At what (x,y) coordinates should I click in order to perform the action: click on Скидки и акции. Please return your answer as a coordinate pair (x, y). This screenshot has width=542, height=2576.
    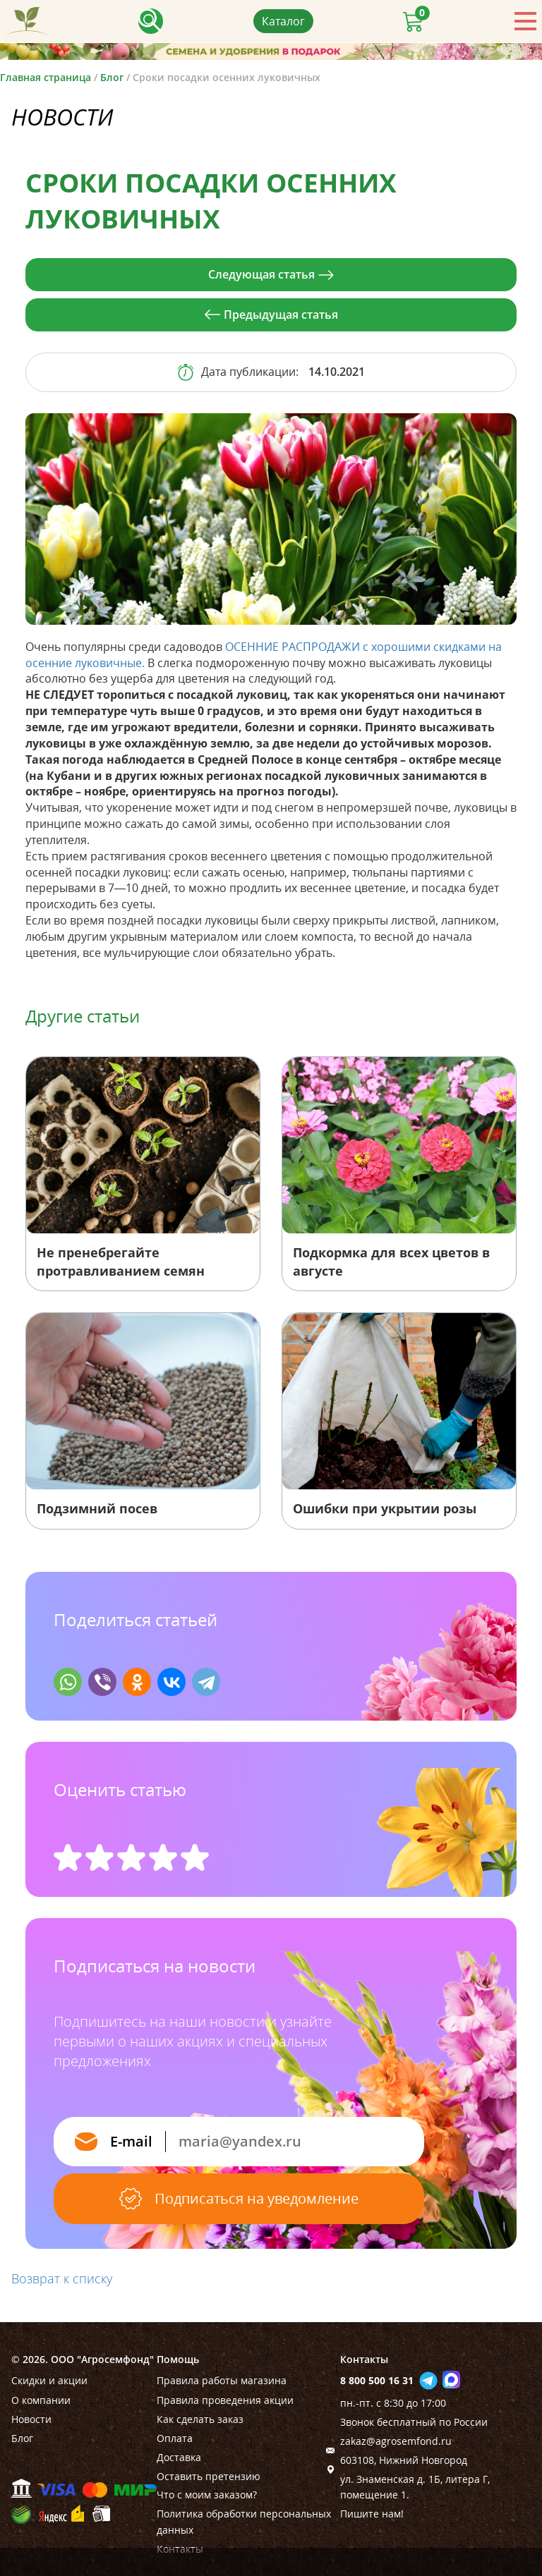
    Looking at the image, I should click on (49, 2380).